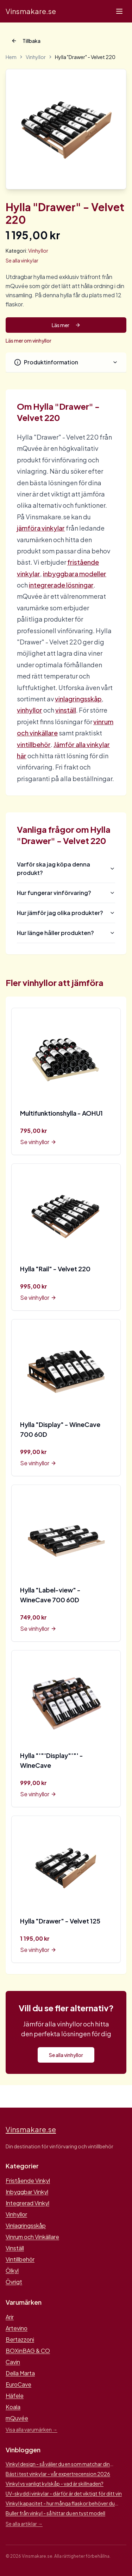  Describe the element at coordinates (66, 325) in the screenshot. I see `Läs mer` at that location.